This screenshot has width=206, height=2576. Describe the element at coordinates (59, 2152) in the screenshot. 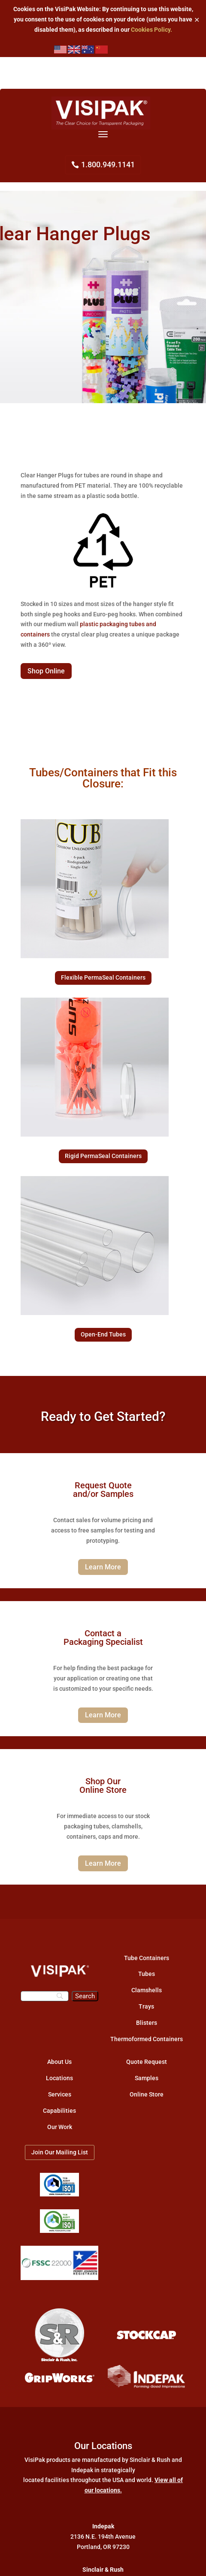

I see `Join Our Mailing List` at that location.